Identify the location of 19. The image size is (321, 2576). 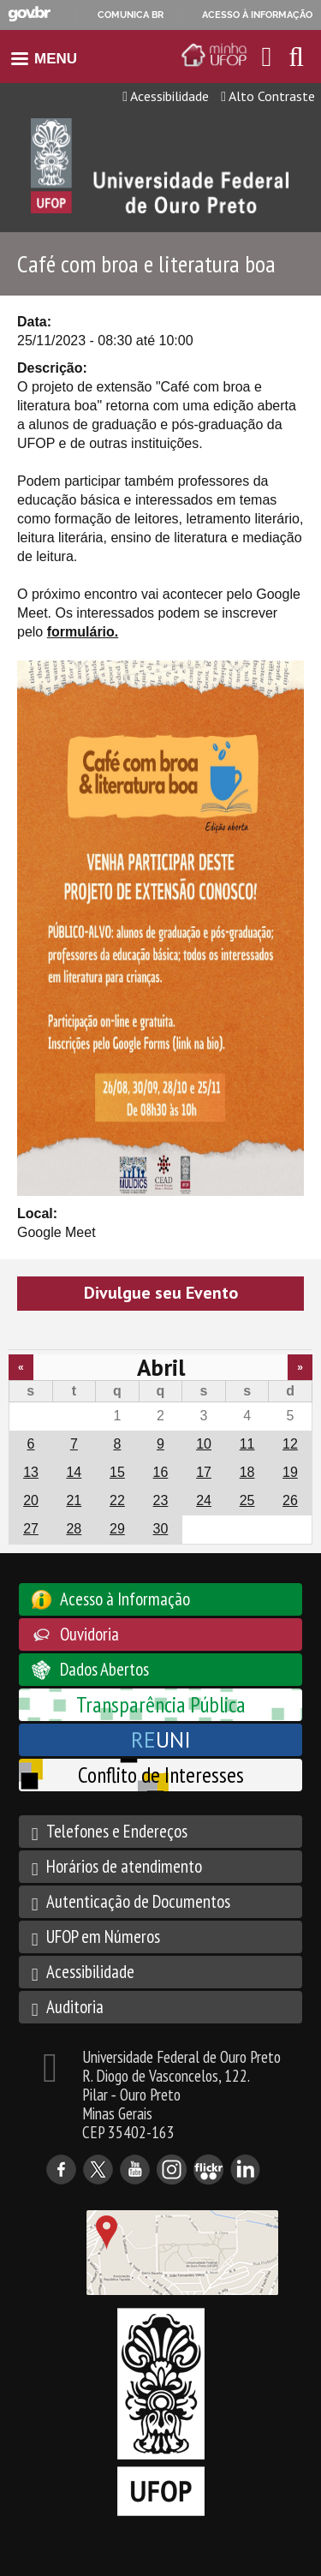
(290, 1472).